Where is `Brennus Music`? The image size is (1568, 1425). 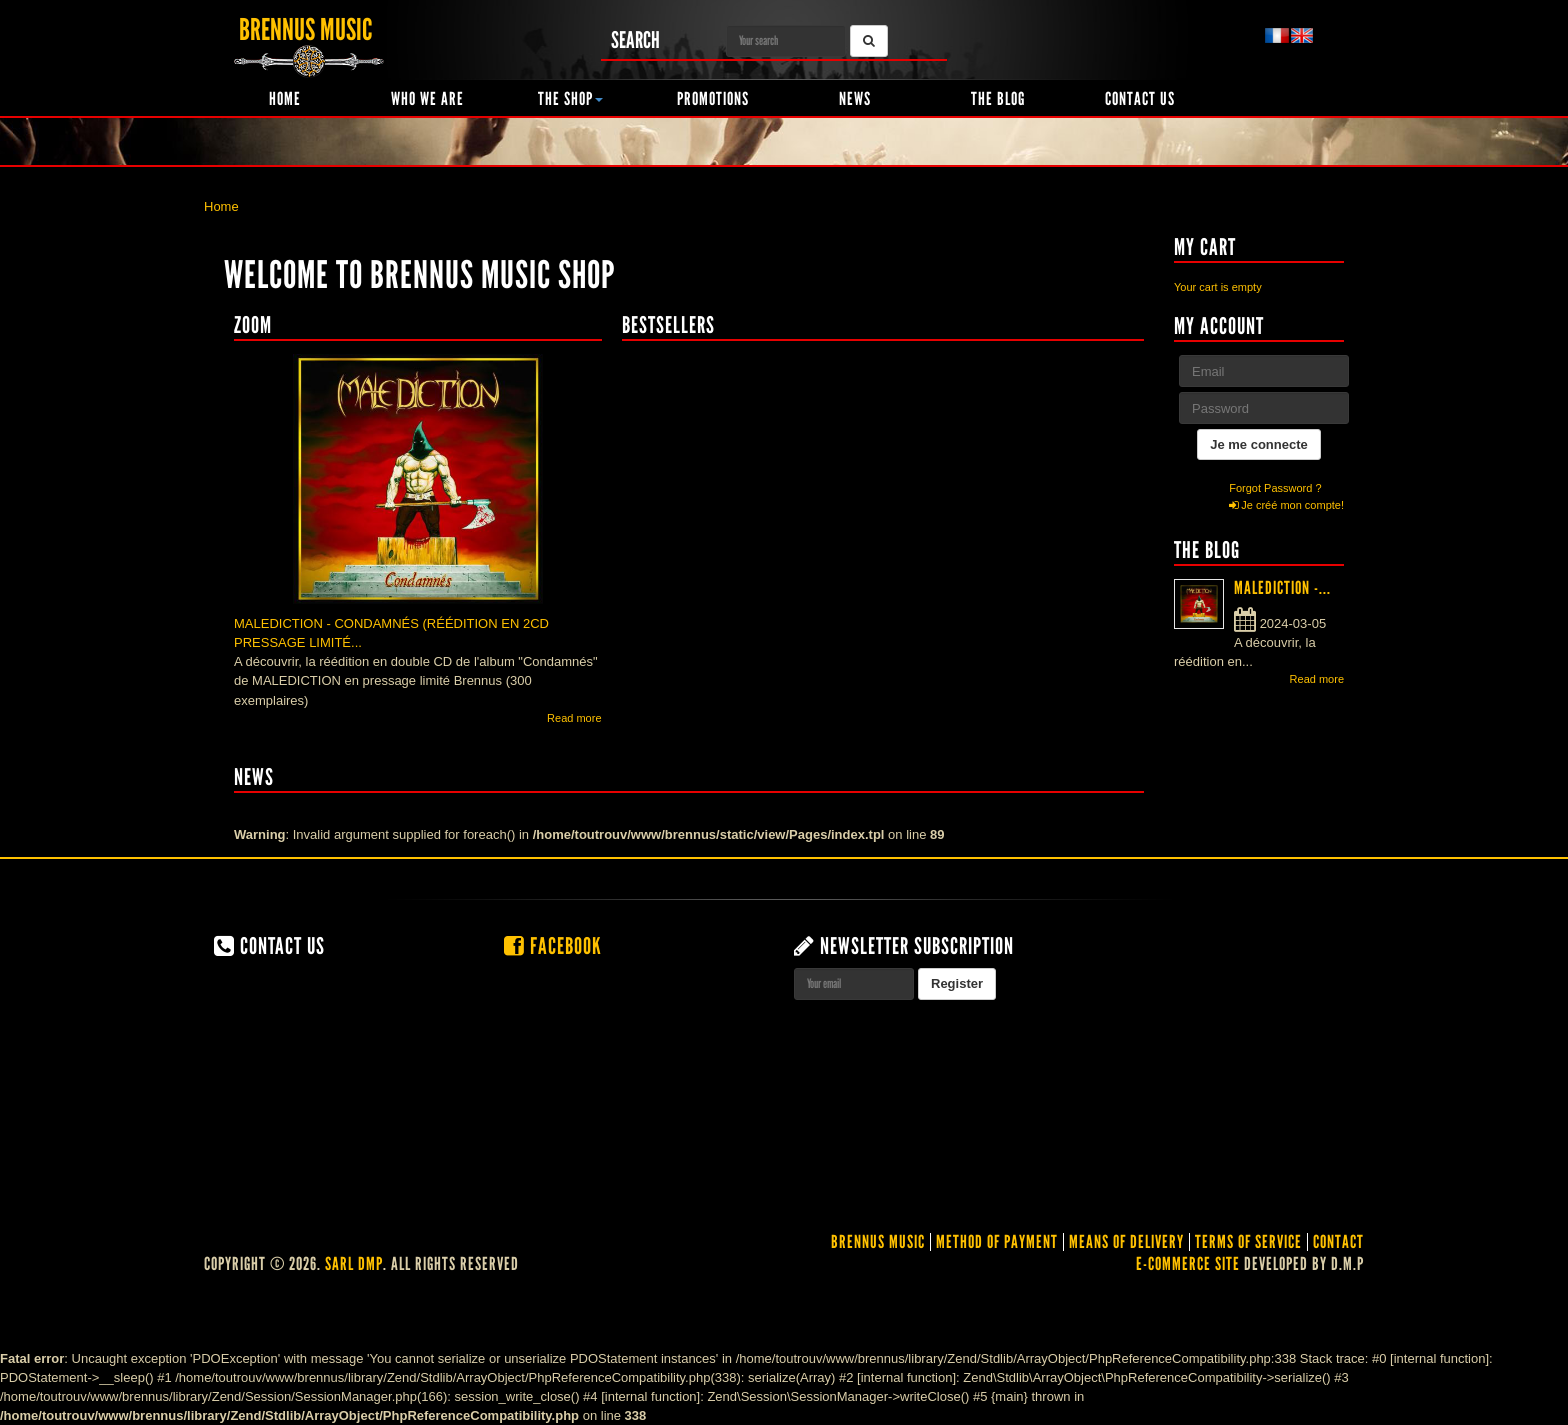
Brennus Music is located at coordinates (878, 1242).